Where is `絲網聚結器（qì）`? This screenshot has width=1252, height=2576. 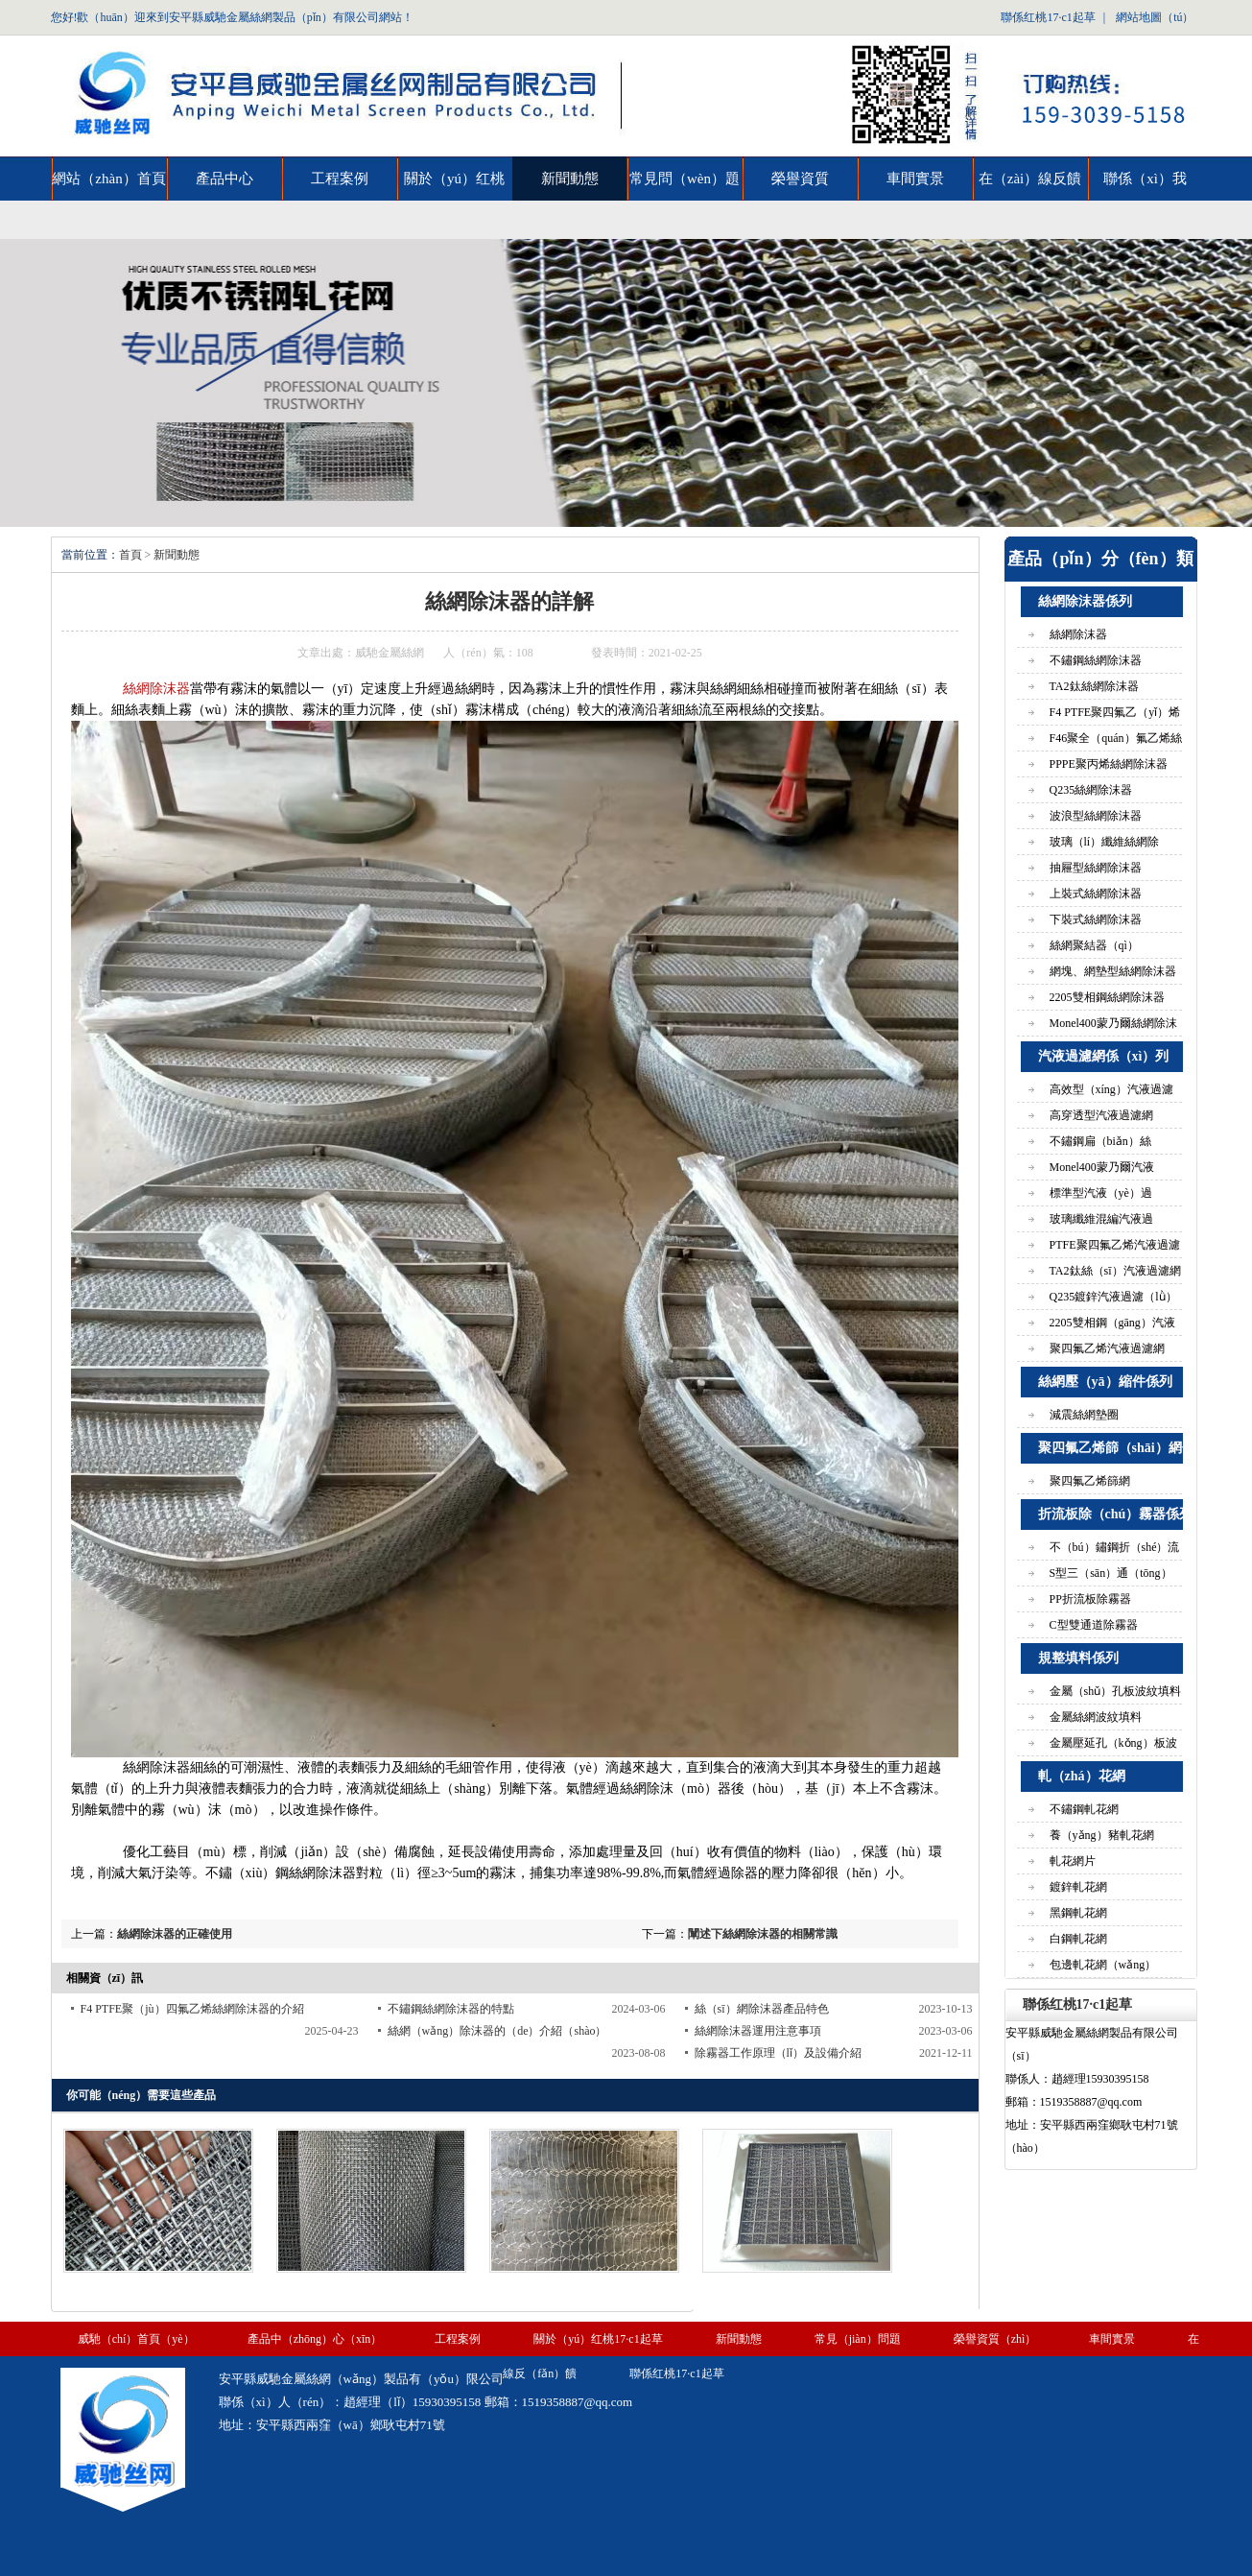 絲網聚結器（qì） is located at coordinates (1094, 945).